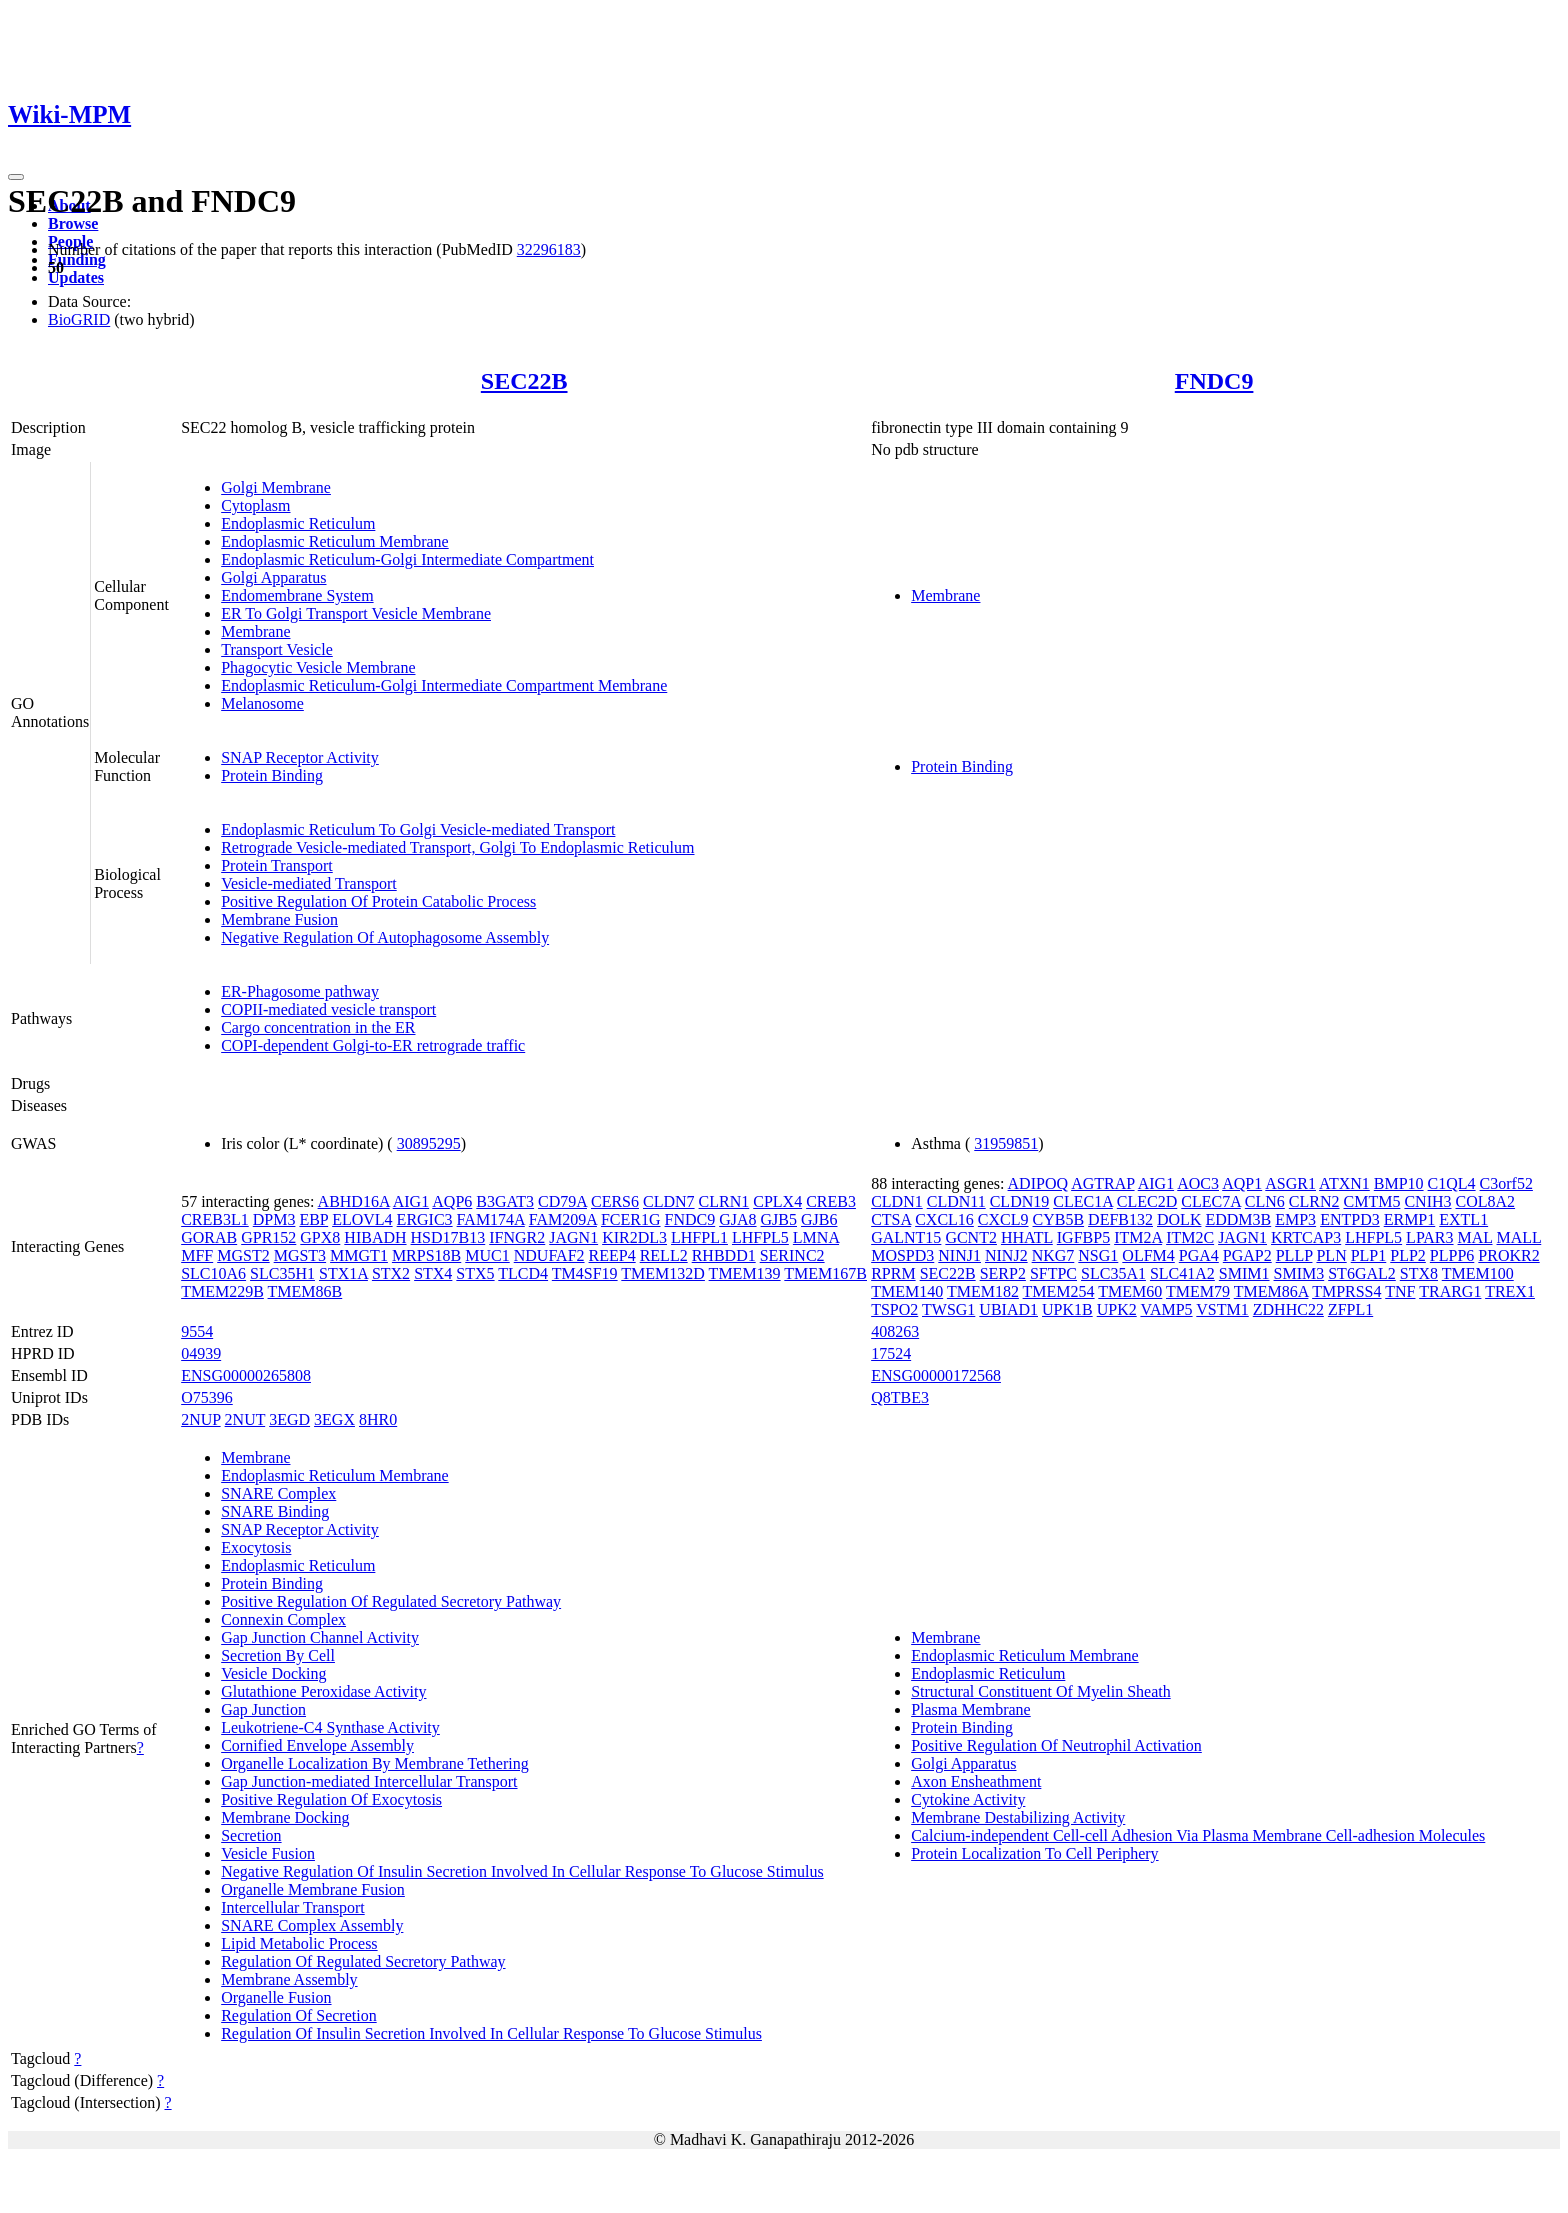 The height and width of the screenshot is (2213, 1568). What do you see at coordinates (1117, 1309) in the screenshot?
I see `UPK2` at bounding box center [1117, 1309].